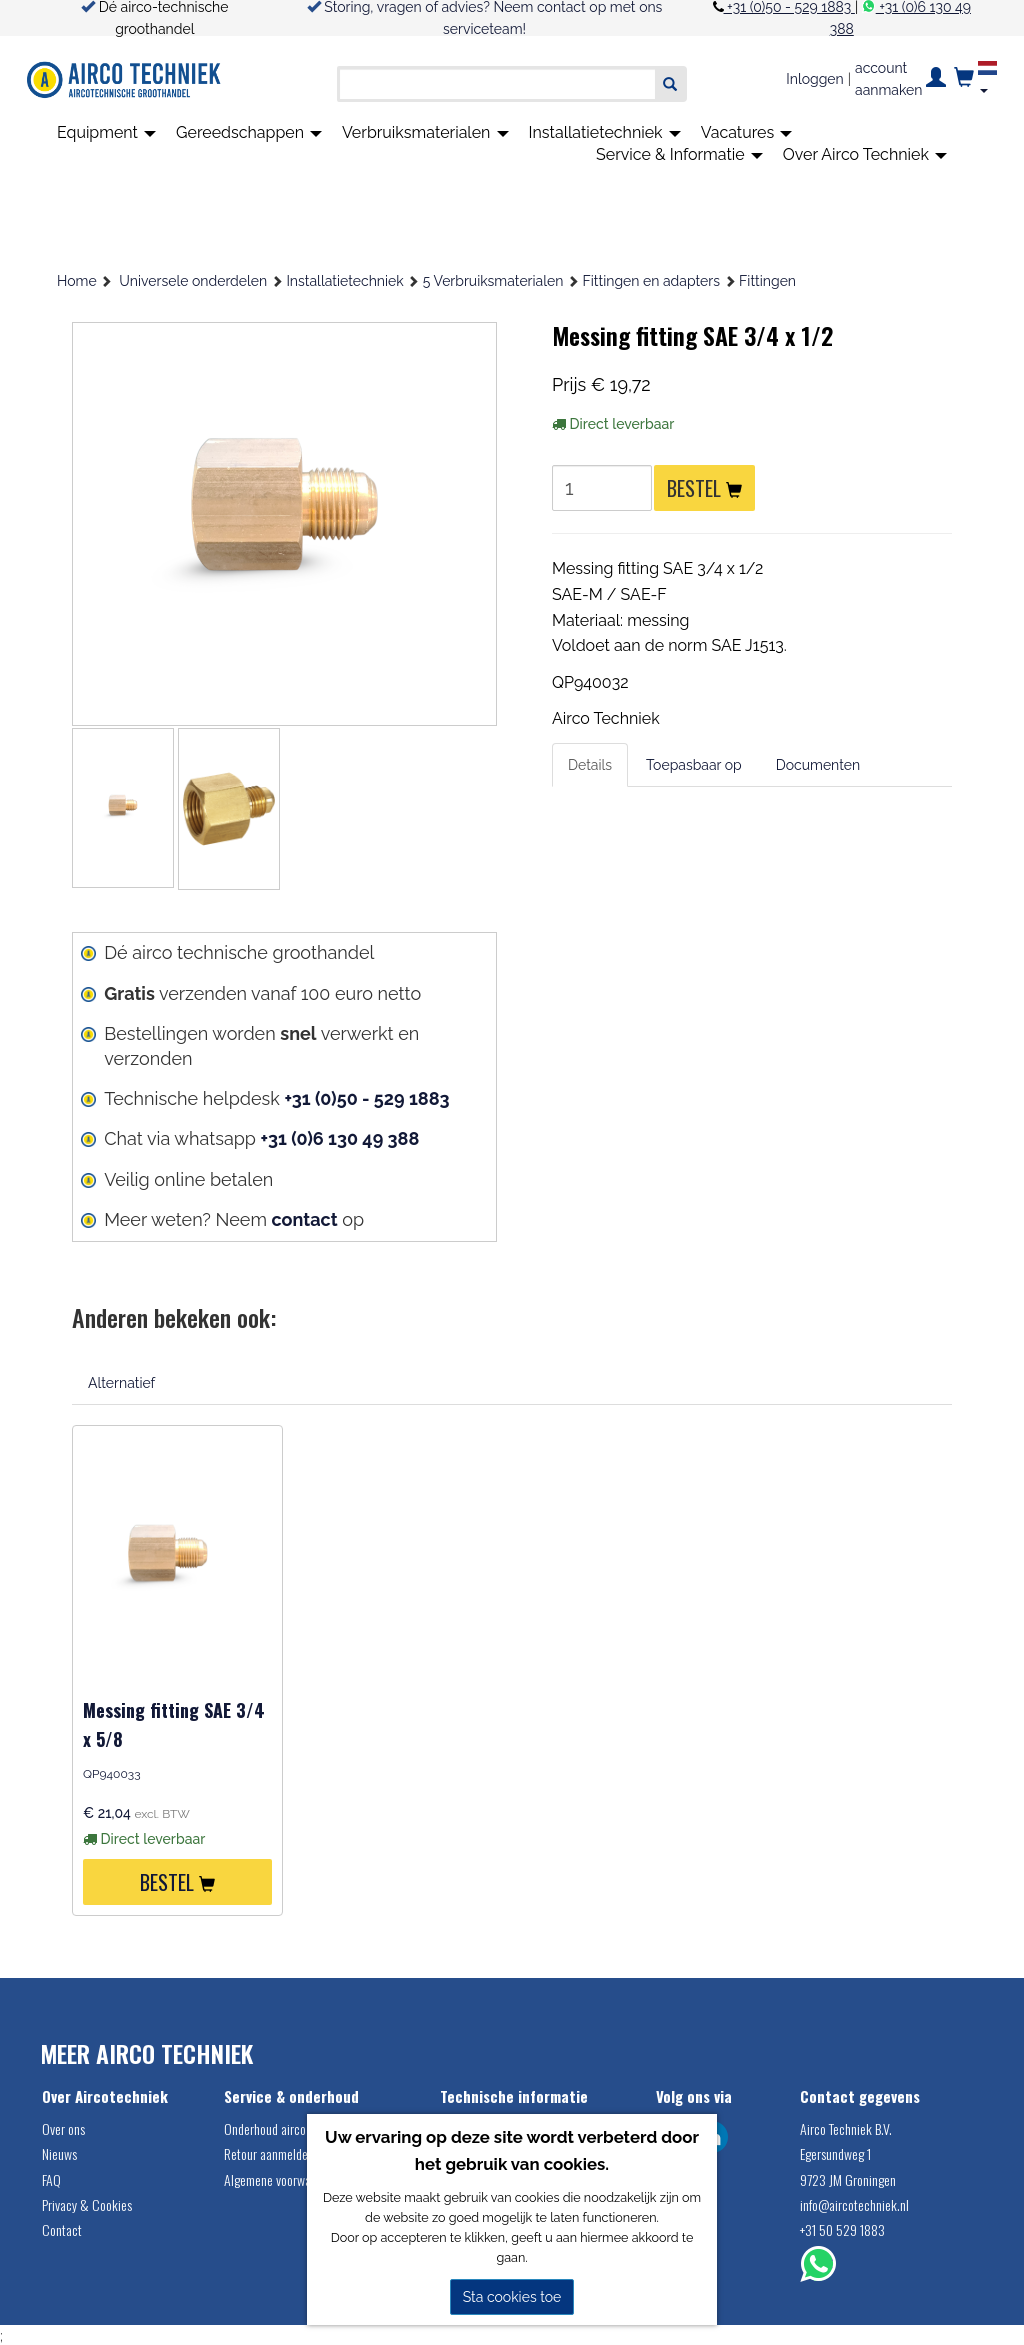 This screenshot has width=1024, height=2345. I want to click on Home, so click(77, 281).